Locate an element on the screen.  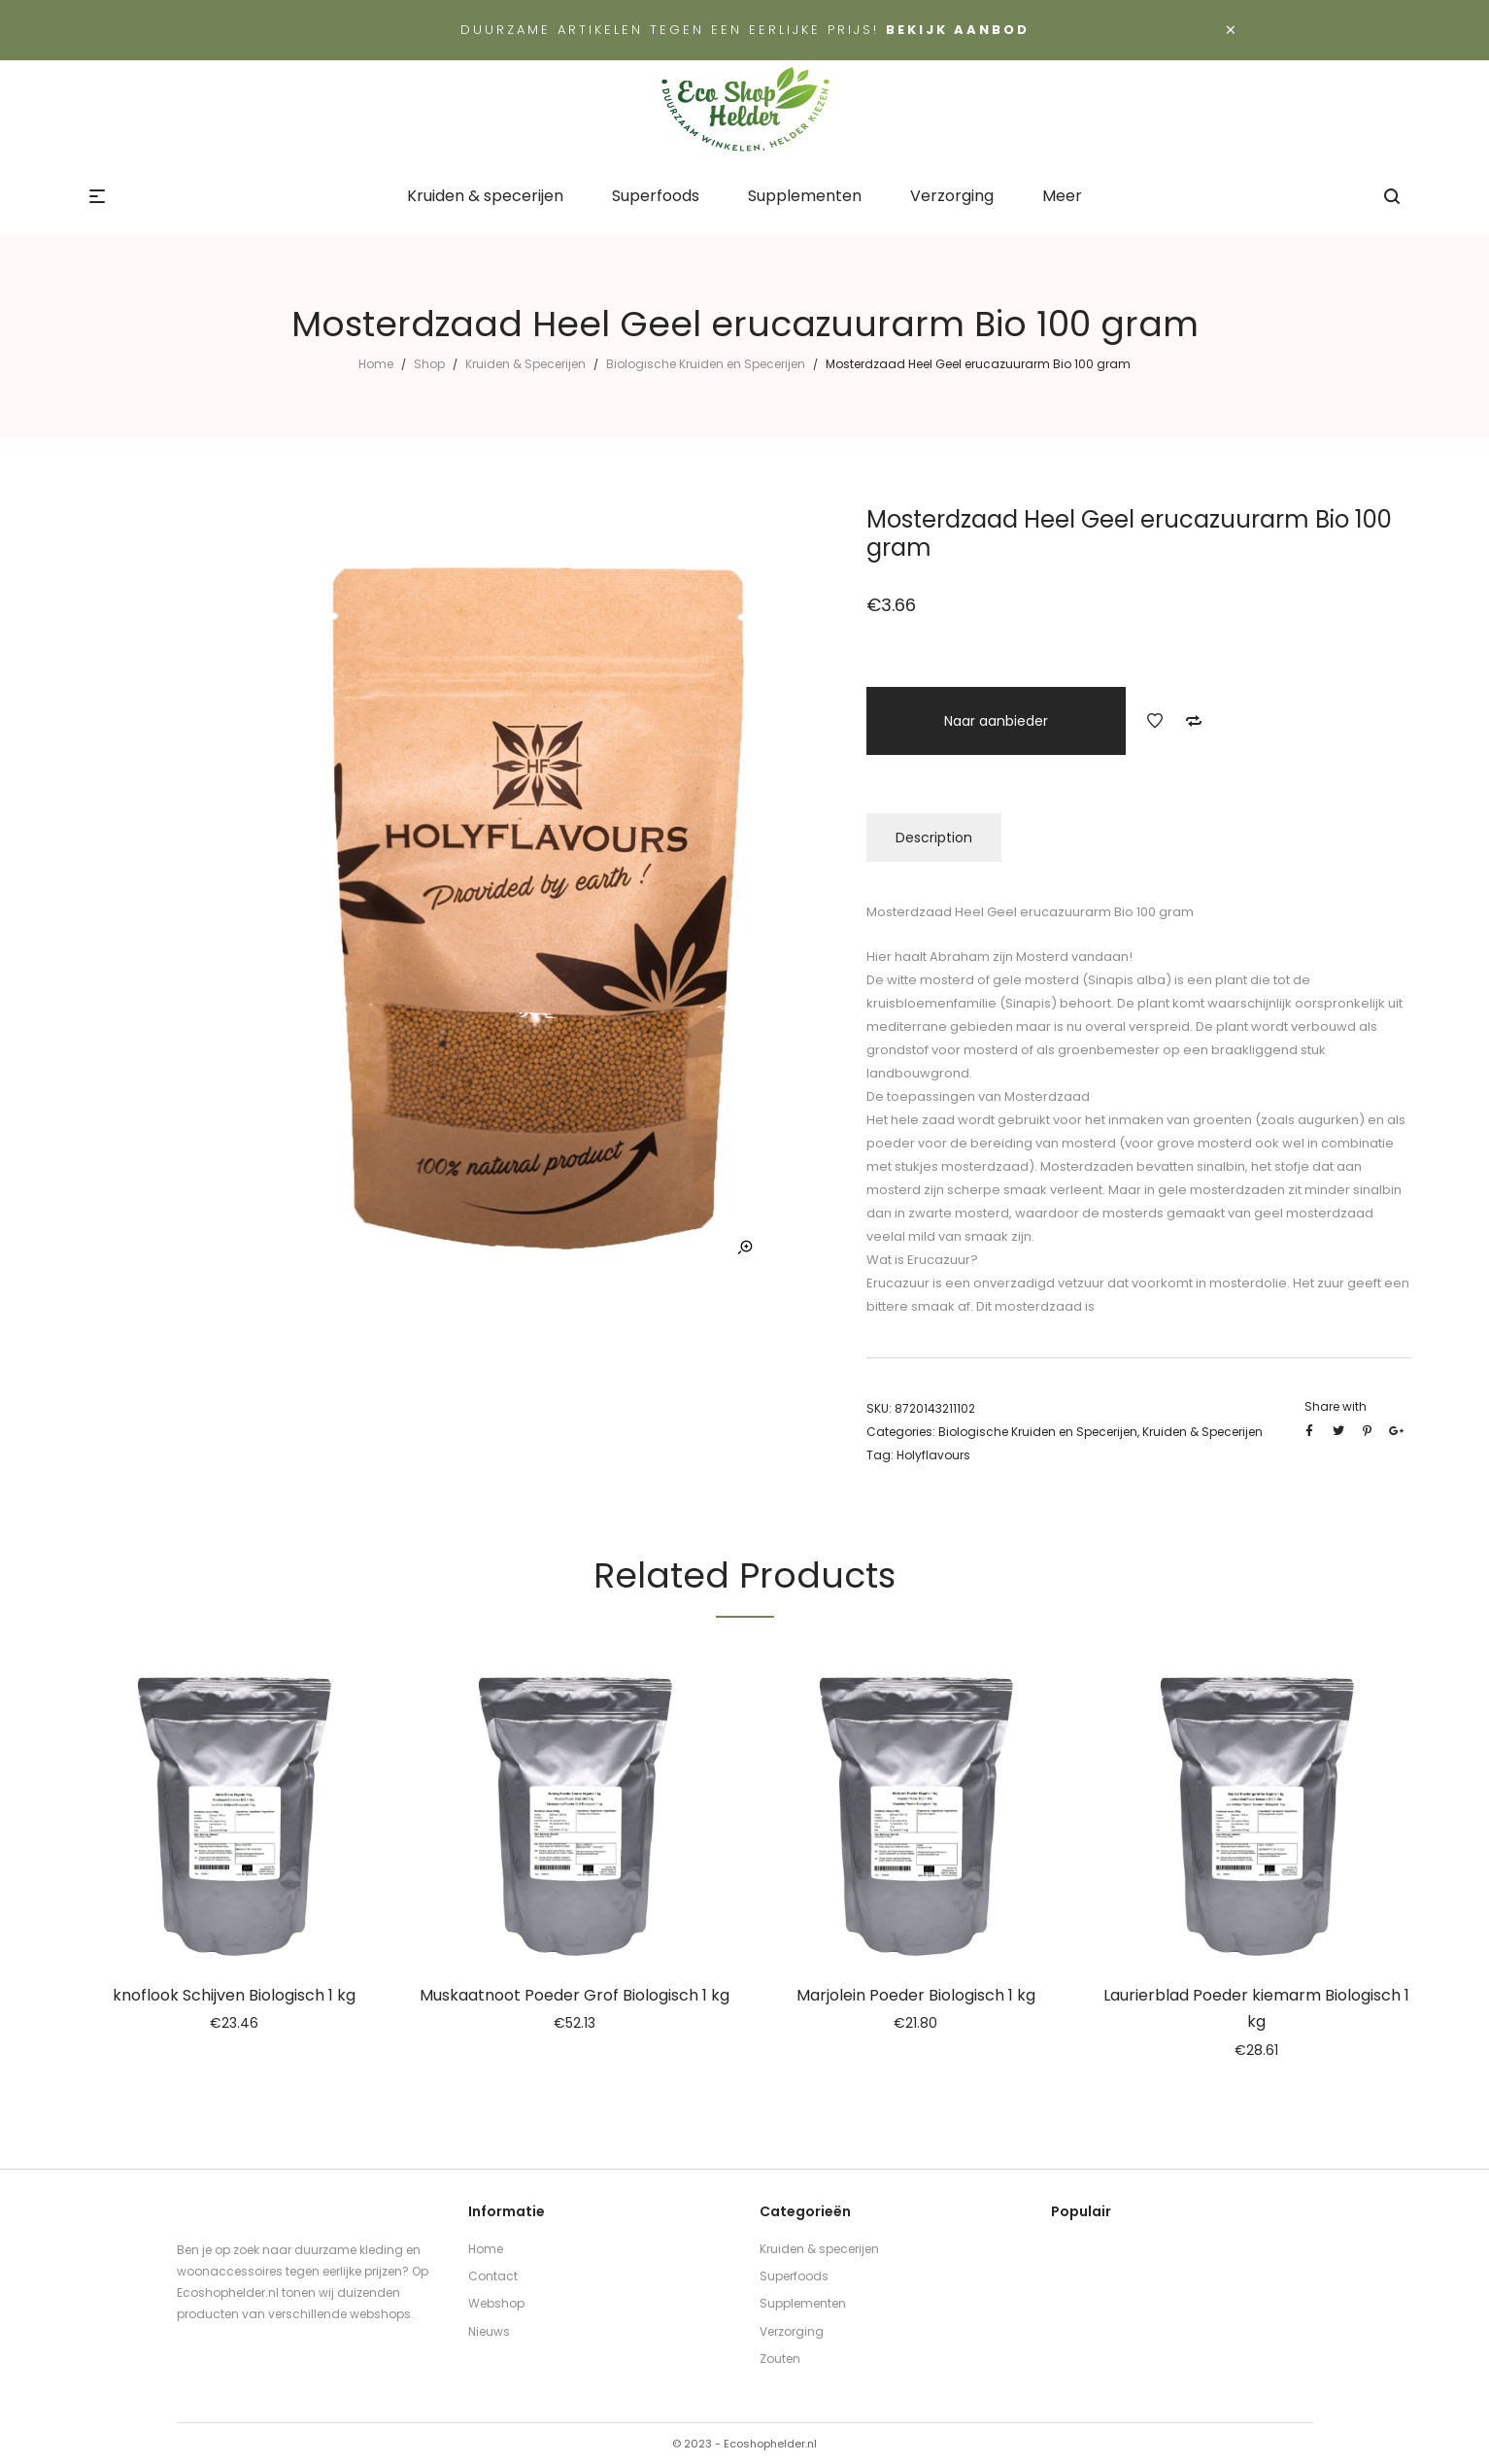
Description is located at coordinates (934, 837).